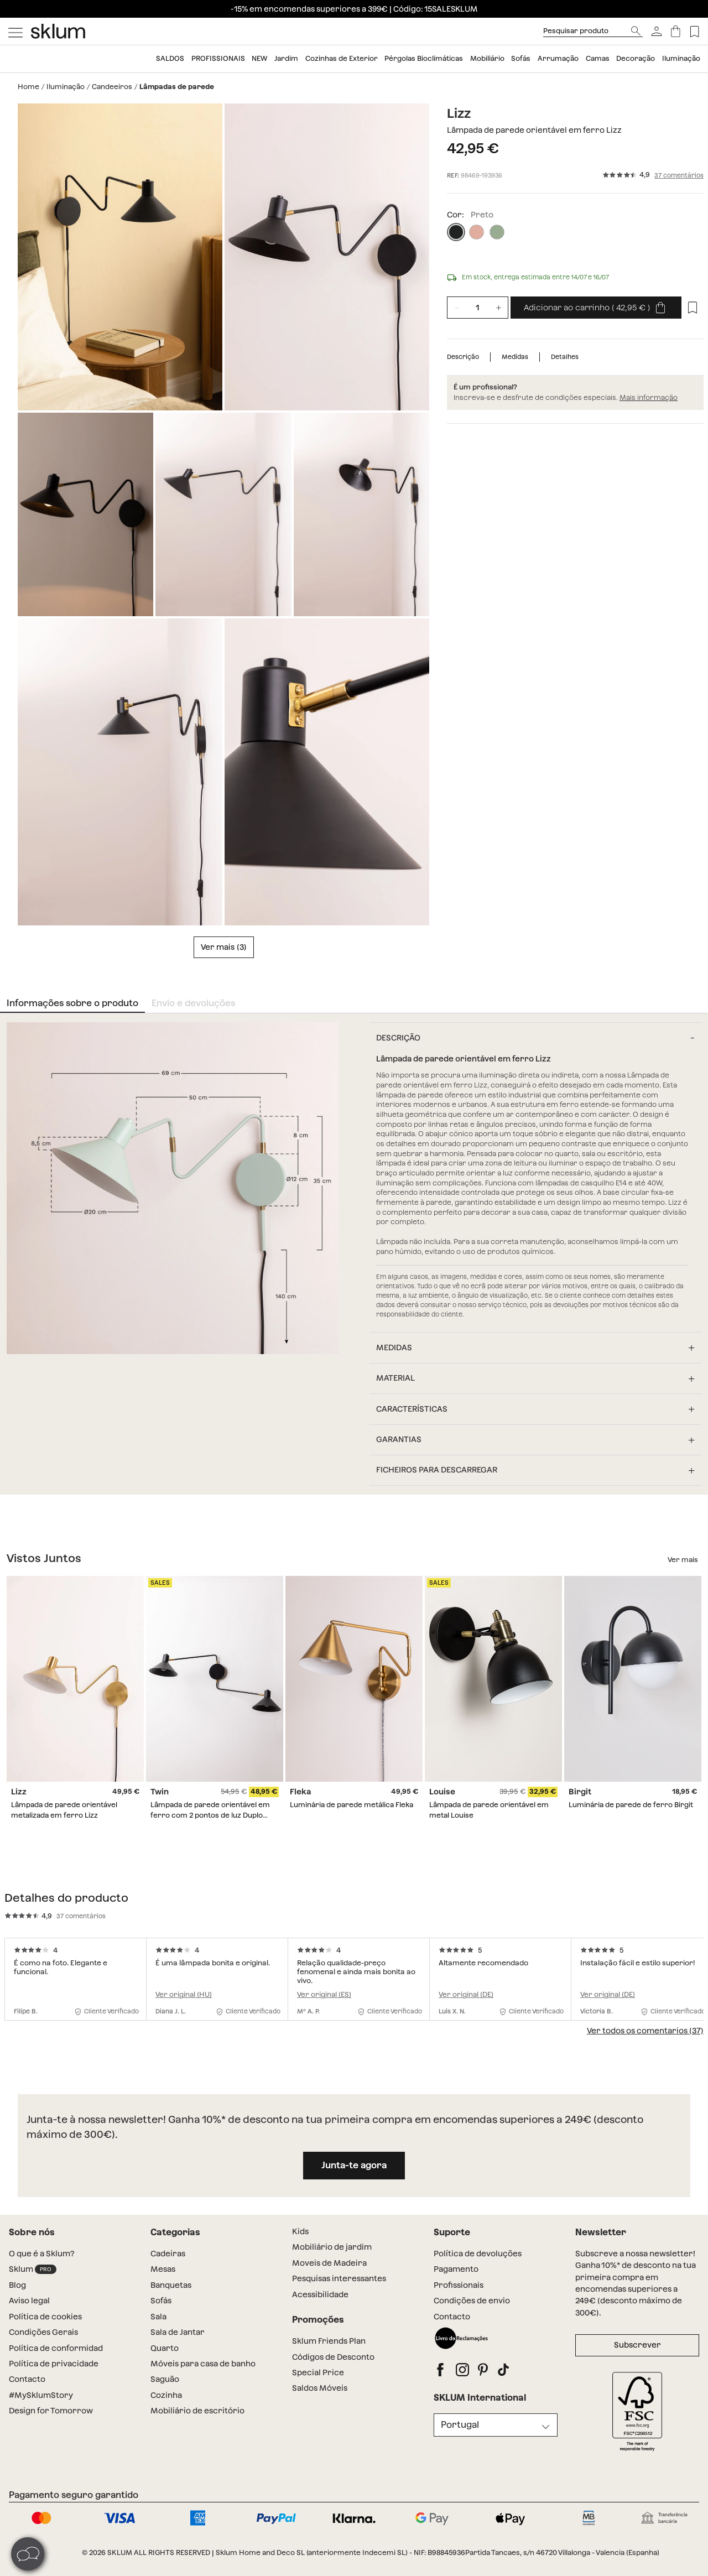  What do you see at coordinates (498, 307) in the screenshot?
I see `[Incrementar unidades]` at bounding box center [498, 307].